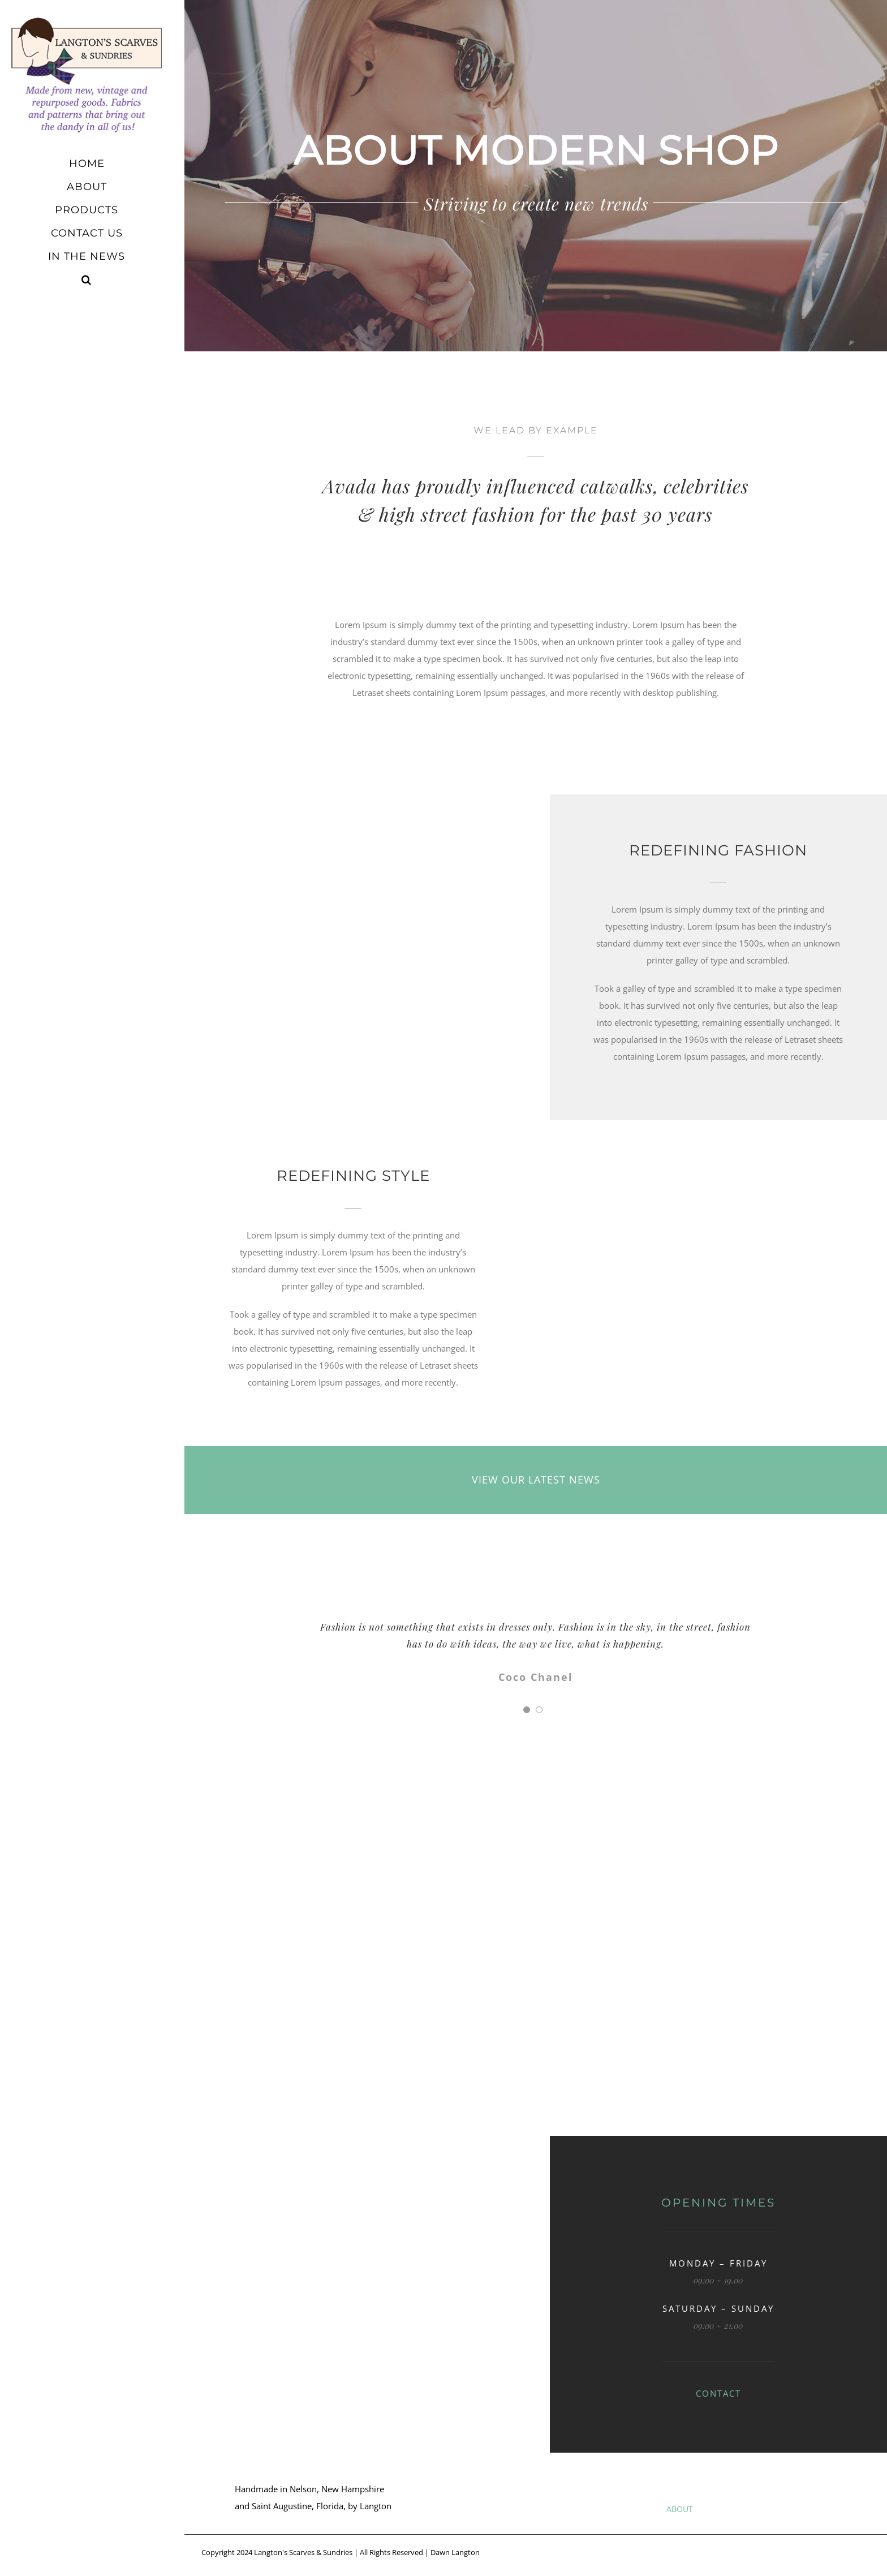 The image size is (887, 2576). Describe the element at coordinates (679, 2509) in the screenshot. I see `ABOUT` at that location.